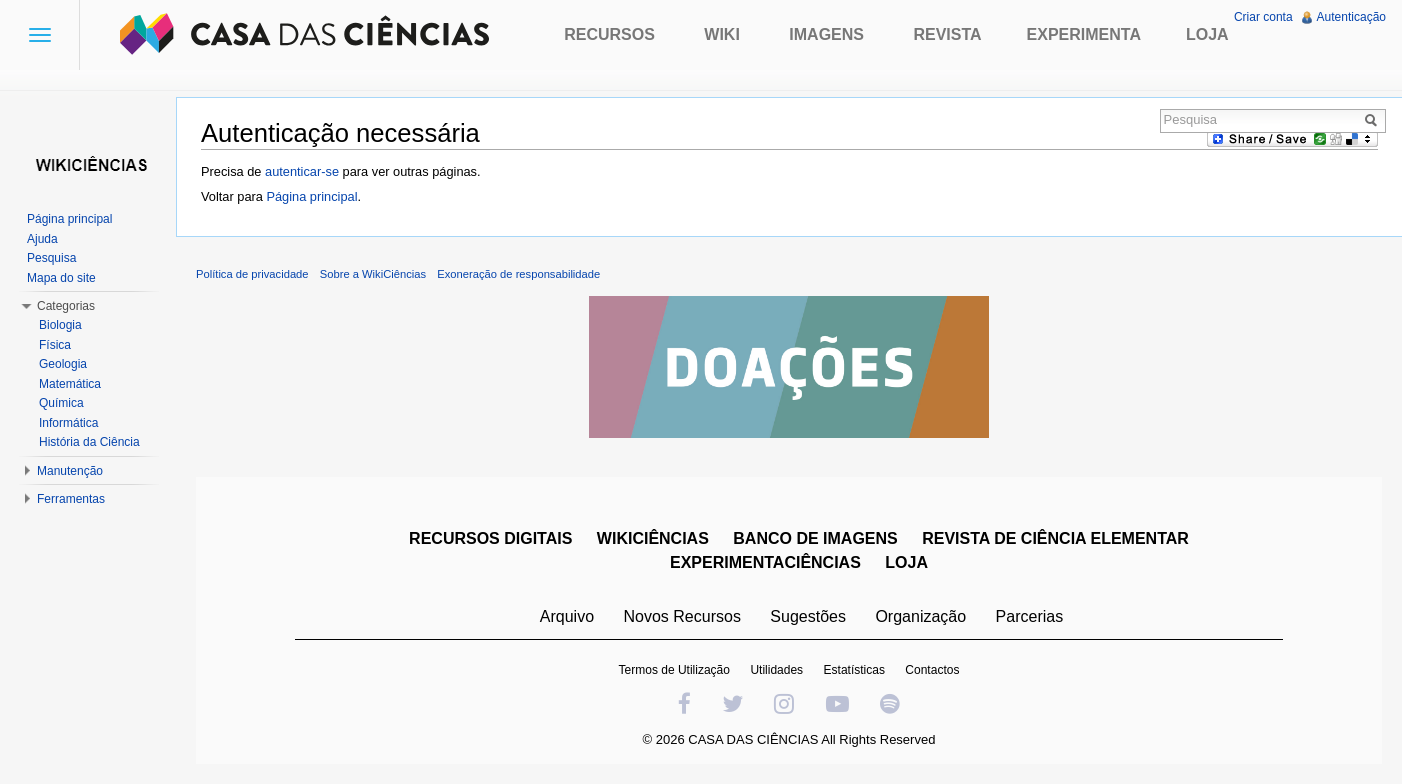 The image size is (1402, 784). Describe the element at coordinates (68, 423) in the screenshot. I see `Informática` at that location.